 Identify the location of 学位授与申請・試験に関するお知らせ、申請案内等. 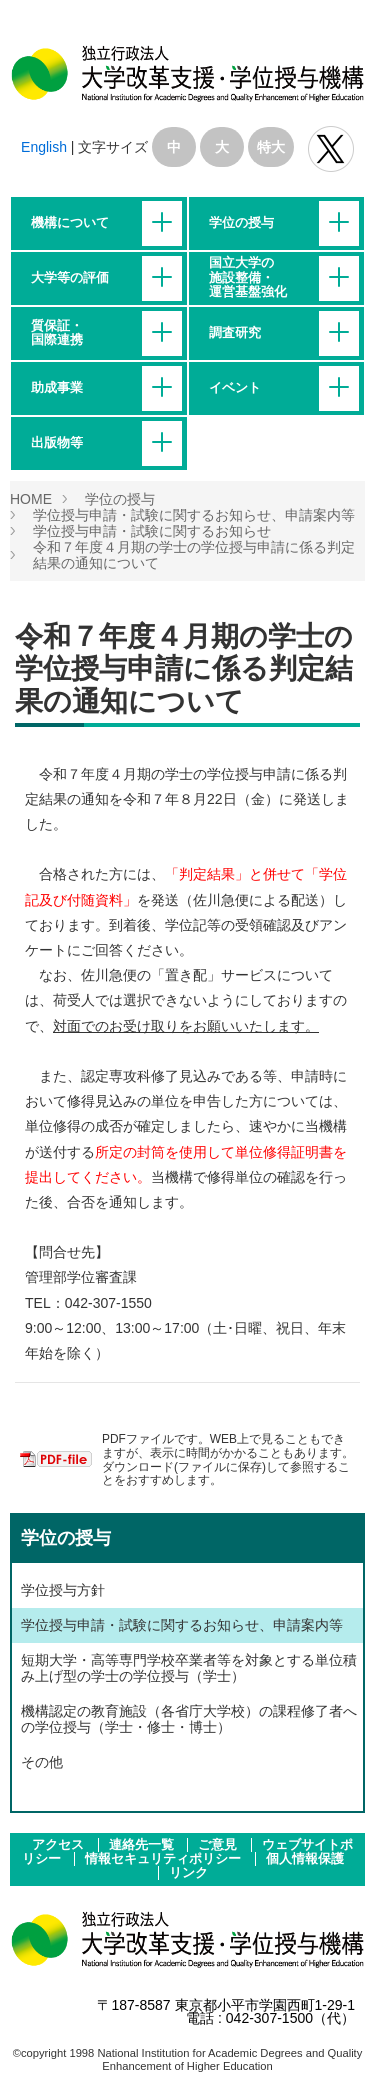
(194, 515).